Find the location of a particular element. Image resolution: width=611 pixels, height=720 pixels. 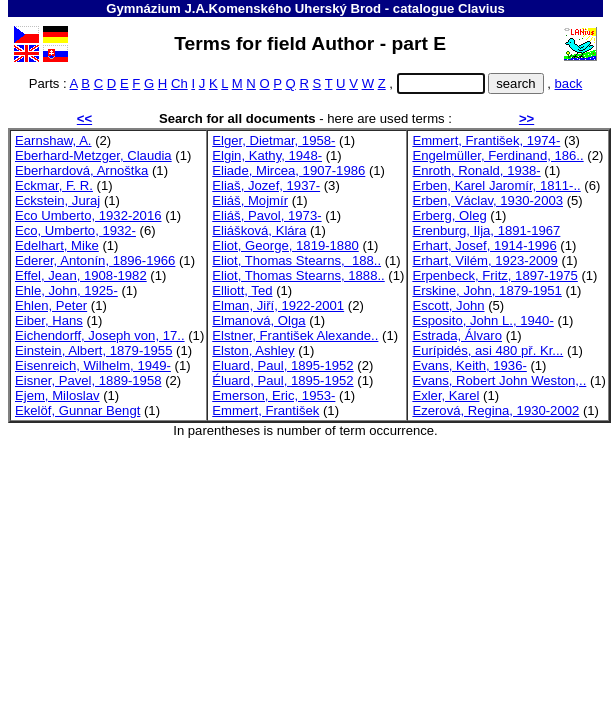

Elman, Jiří, 1922-2001 is located at coordinates (278, 305).